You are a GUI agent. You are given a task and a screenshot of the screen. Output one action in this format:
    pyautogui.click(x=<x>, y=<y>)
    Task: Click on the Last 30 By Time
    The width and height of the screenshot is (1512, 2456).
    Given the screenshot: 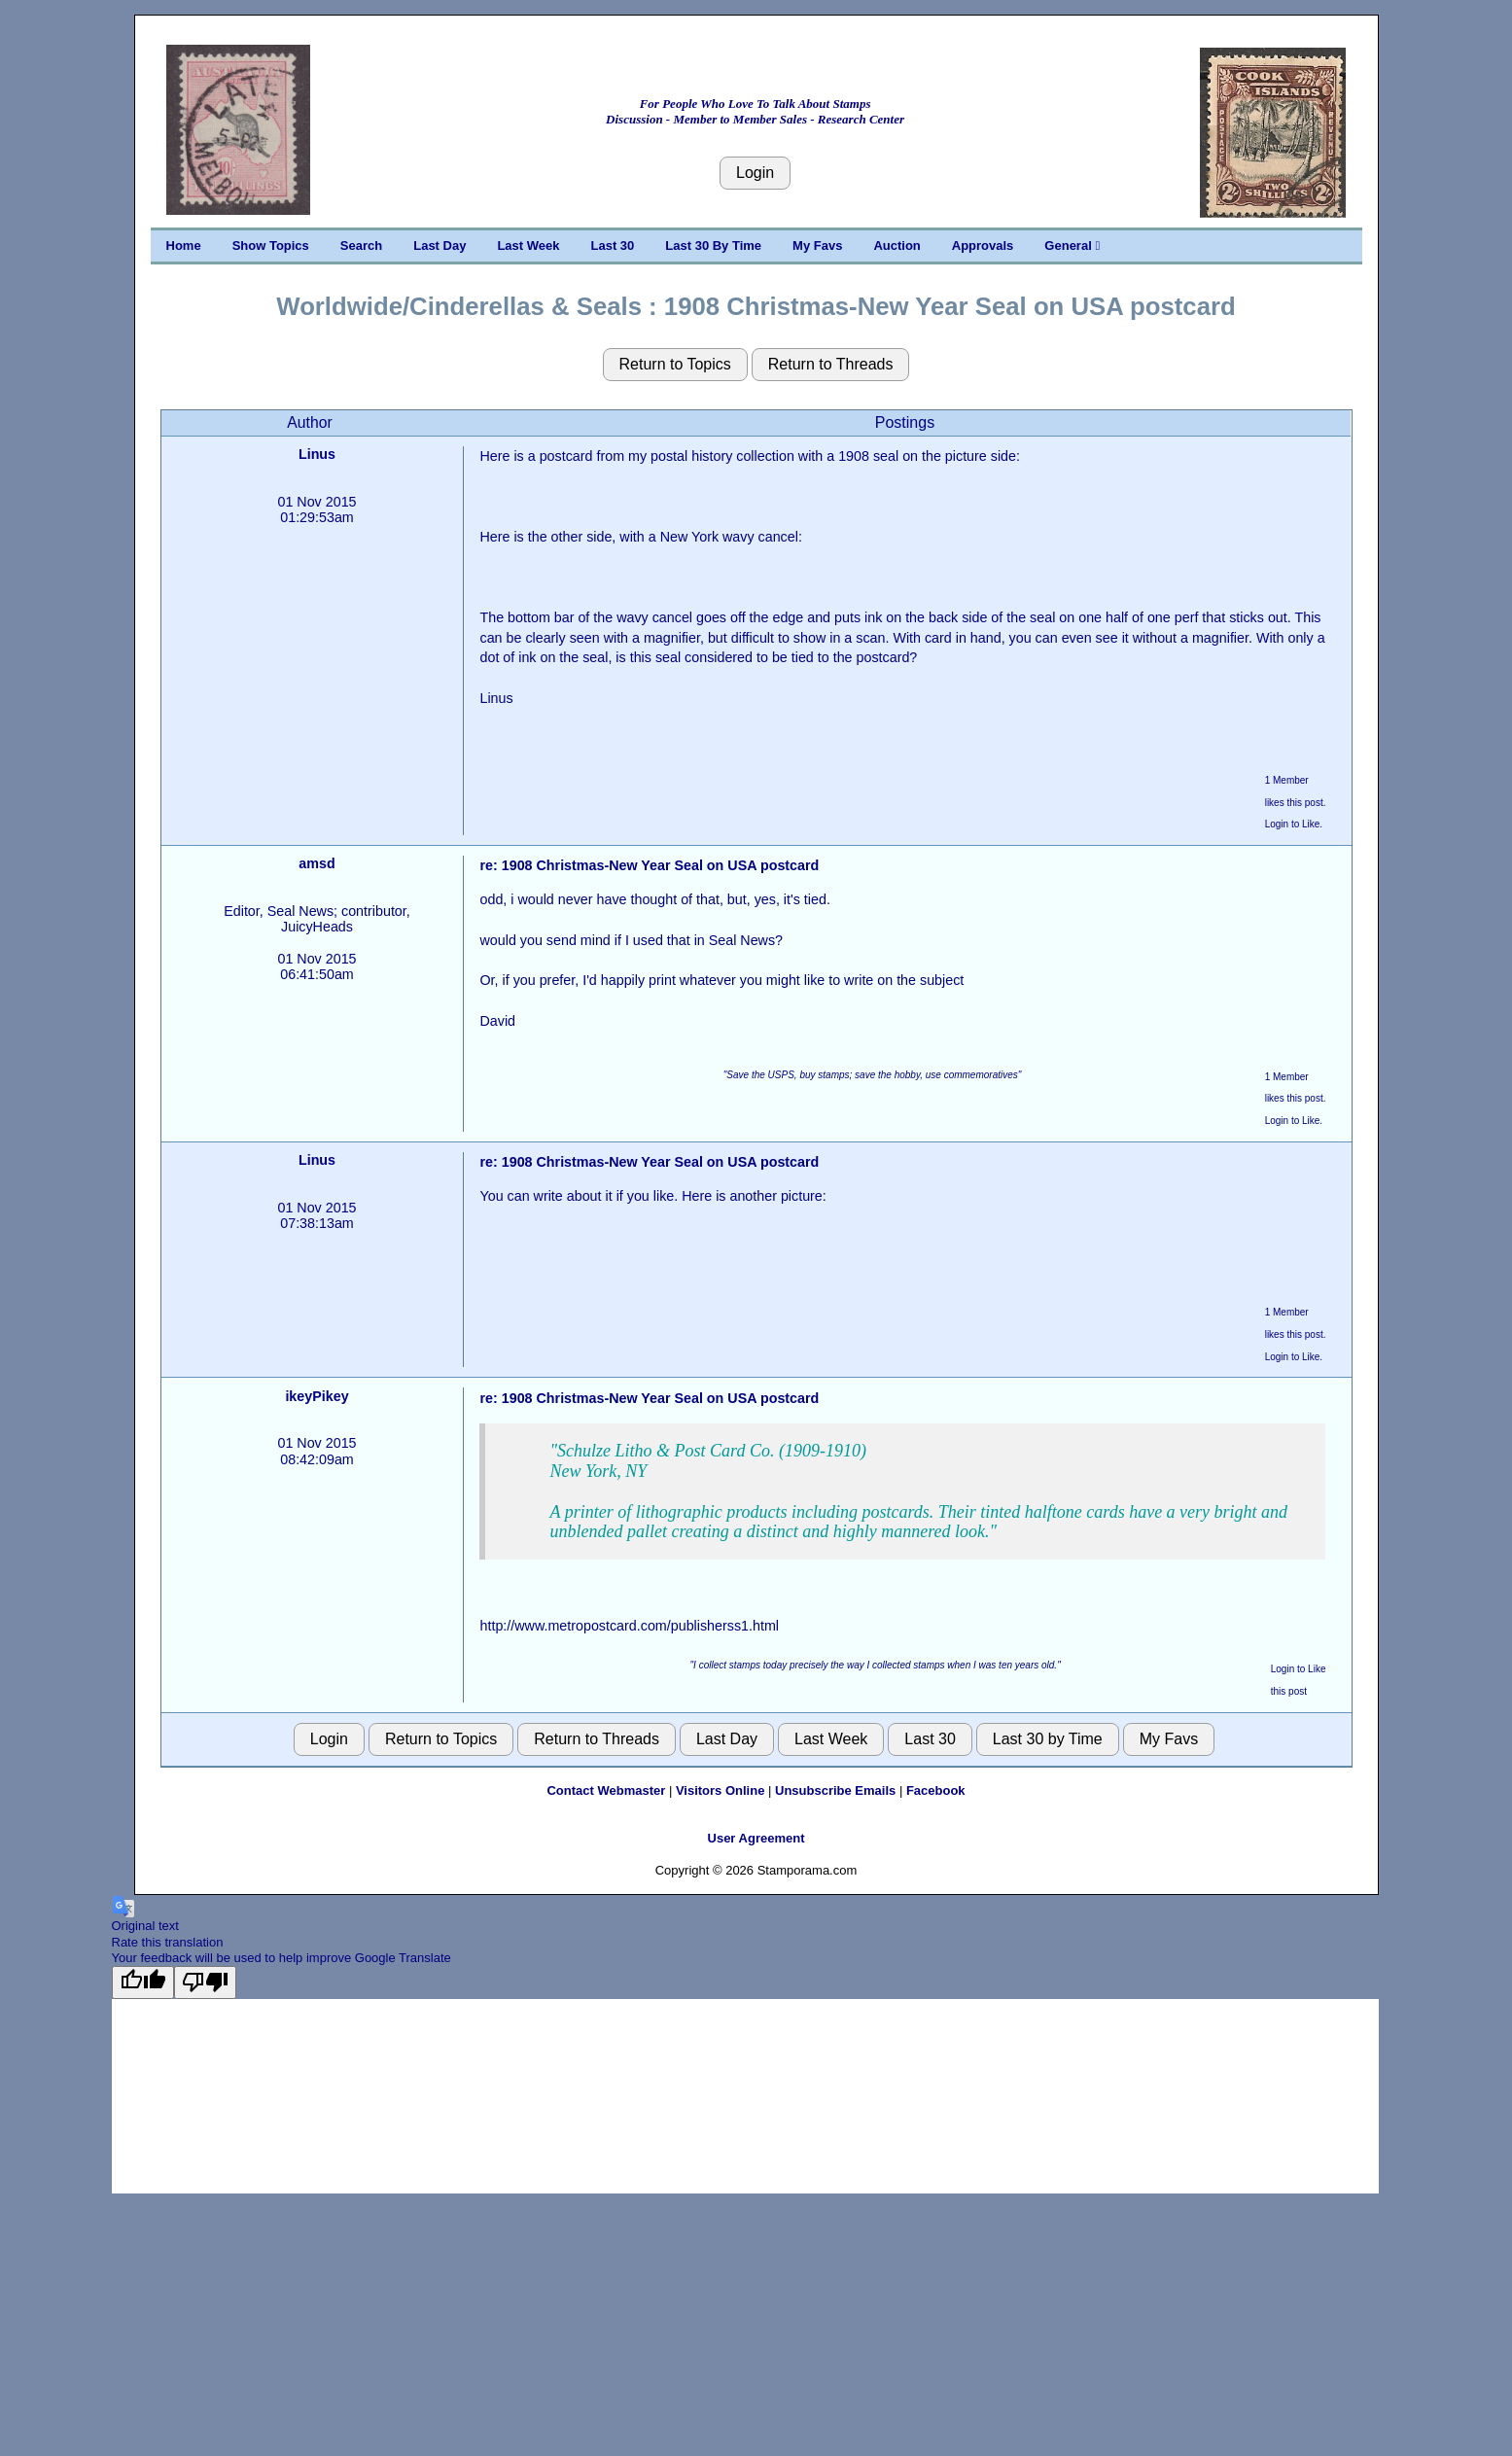 What is the action you would take?
    pyautogui.click(x=713, y=245)
    